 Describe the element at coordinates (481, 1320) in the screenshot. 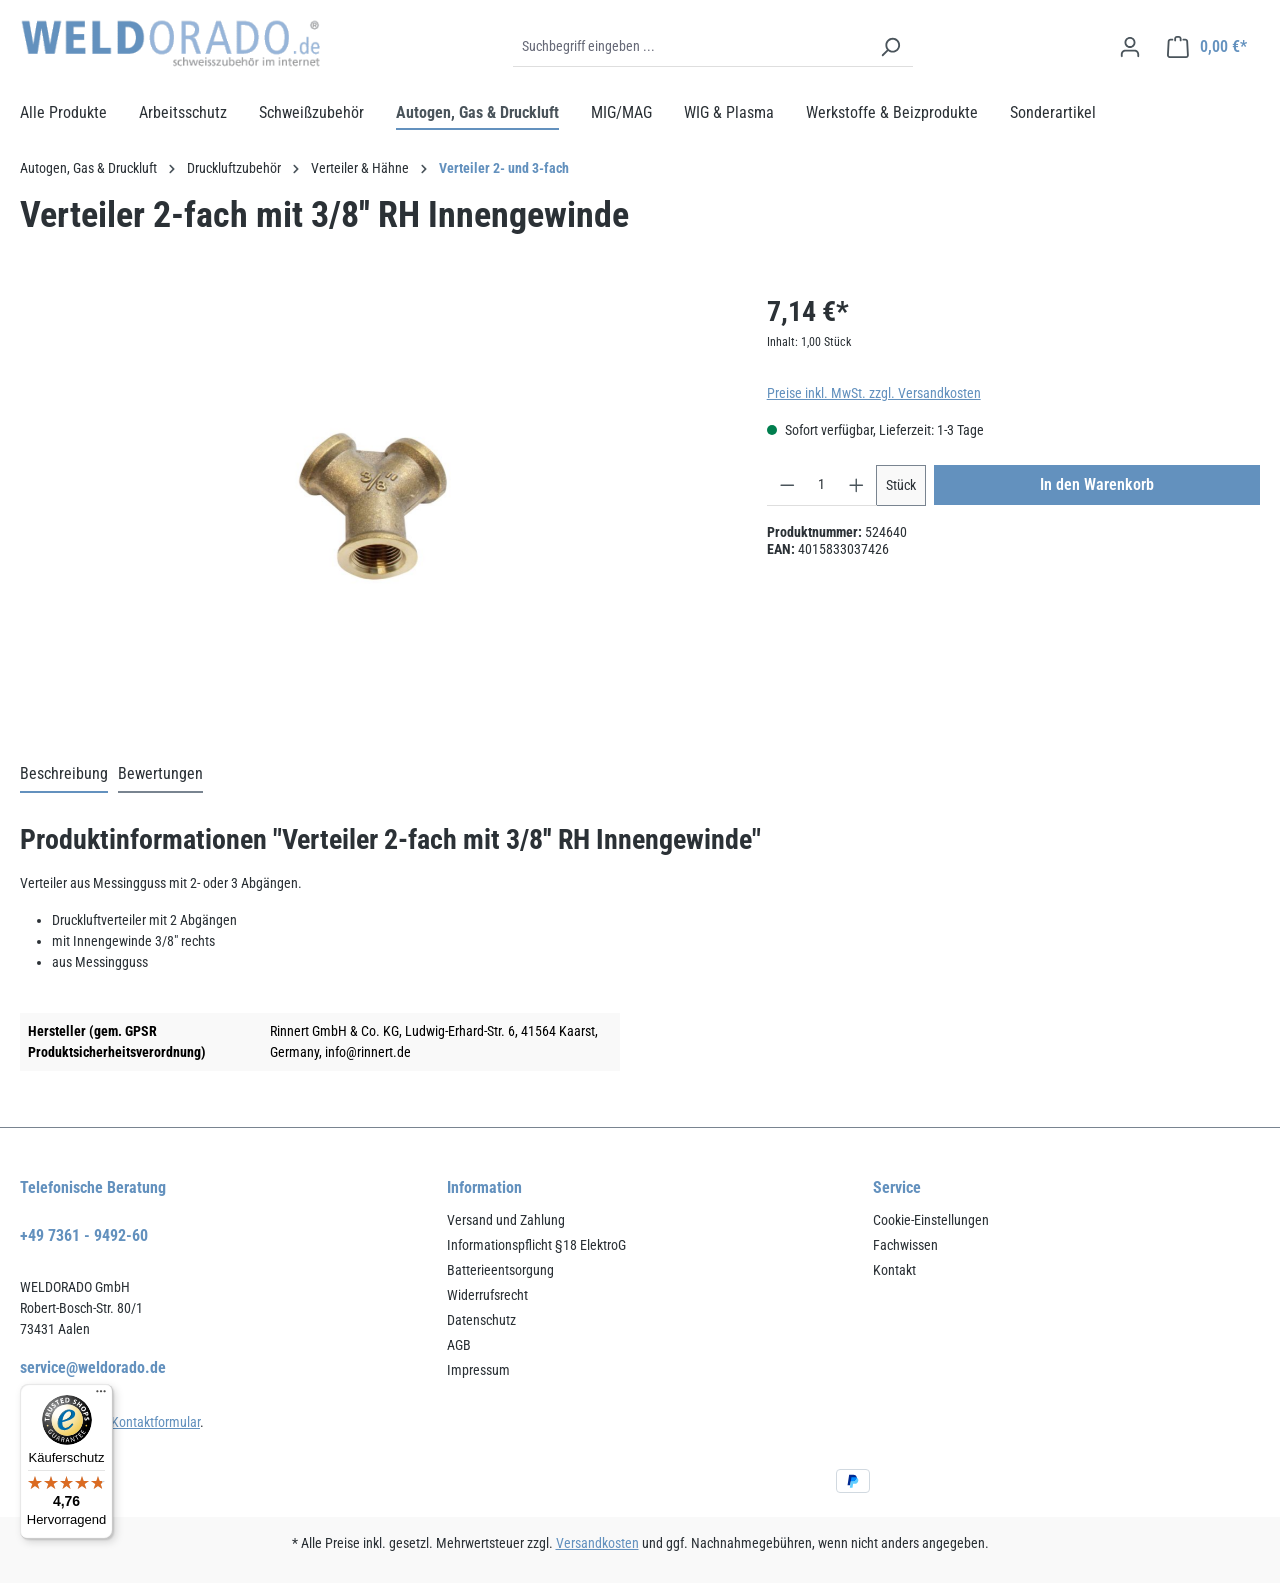

I see `Datenschutz` at that location.